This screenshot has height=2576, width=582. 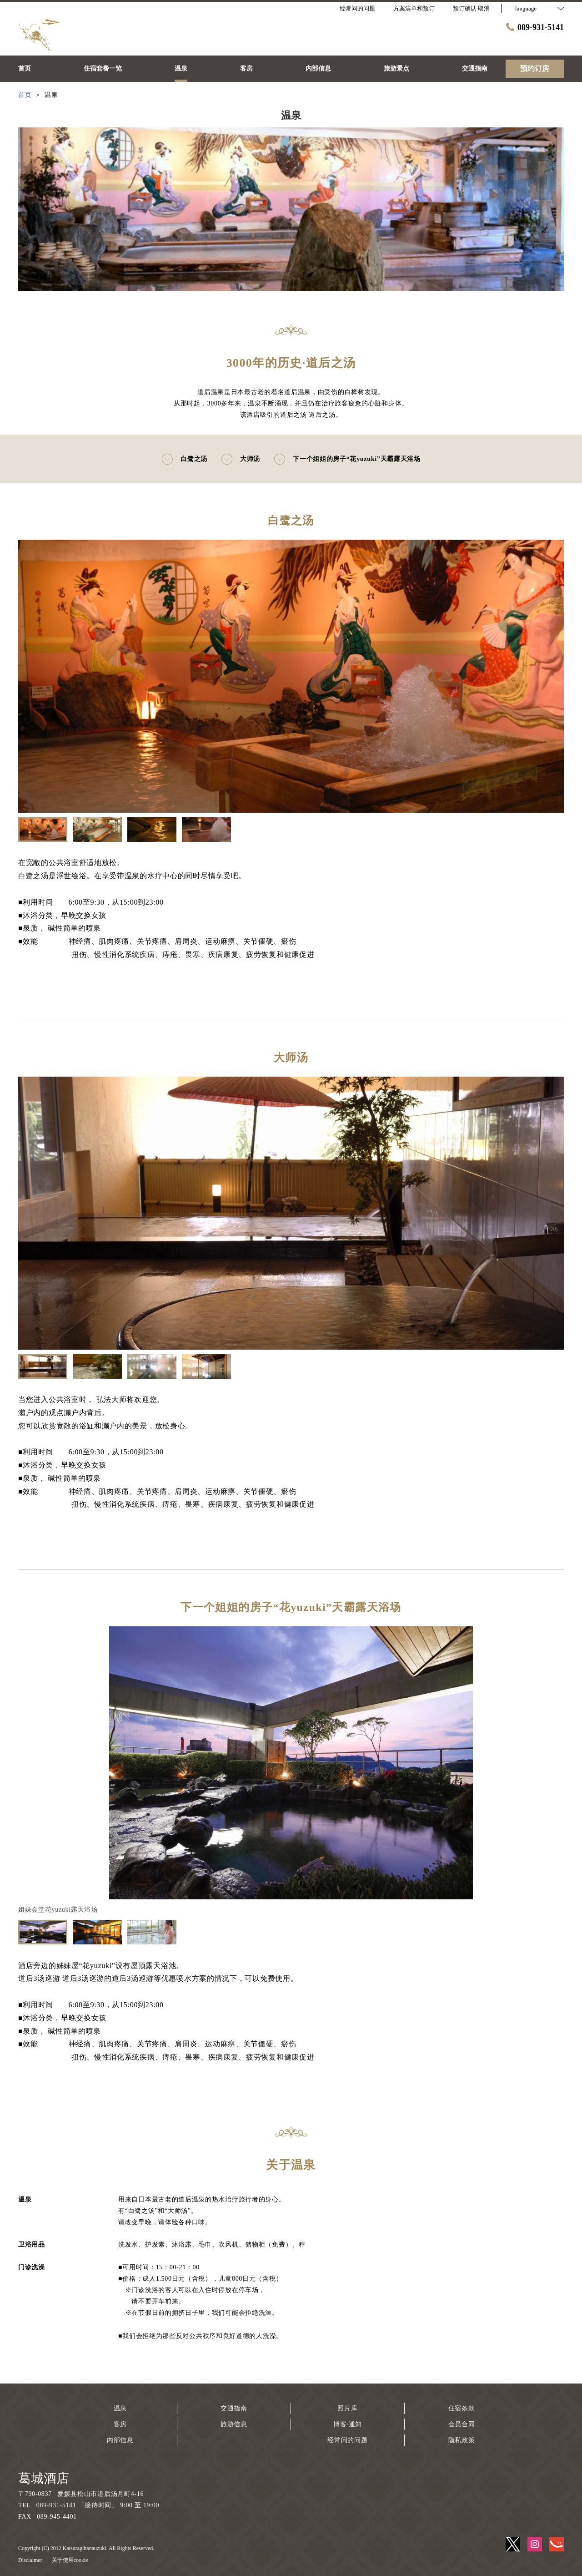 I want to click on 博客·通知, so click(x=347, y=2424).